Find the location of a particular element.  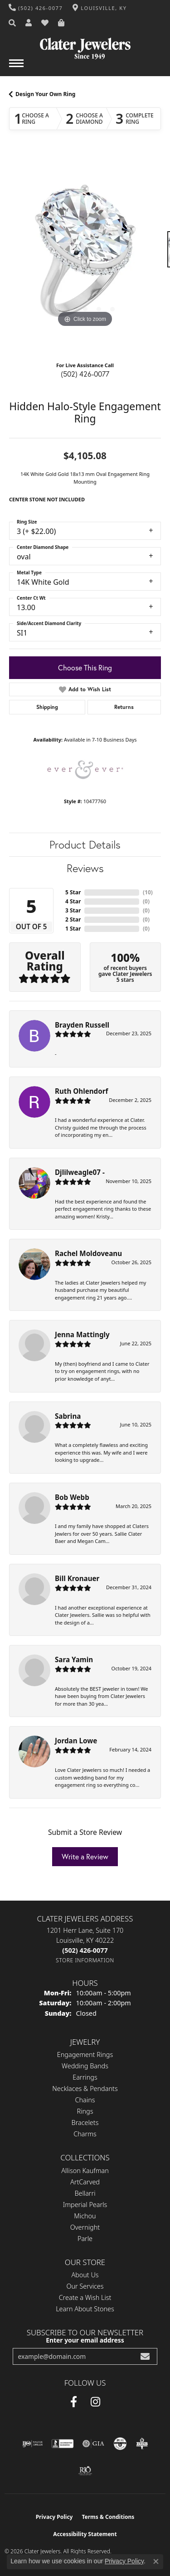

Bill Kronauer is located at coordinates (77, 1578).